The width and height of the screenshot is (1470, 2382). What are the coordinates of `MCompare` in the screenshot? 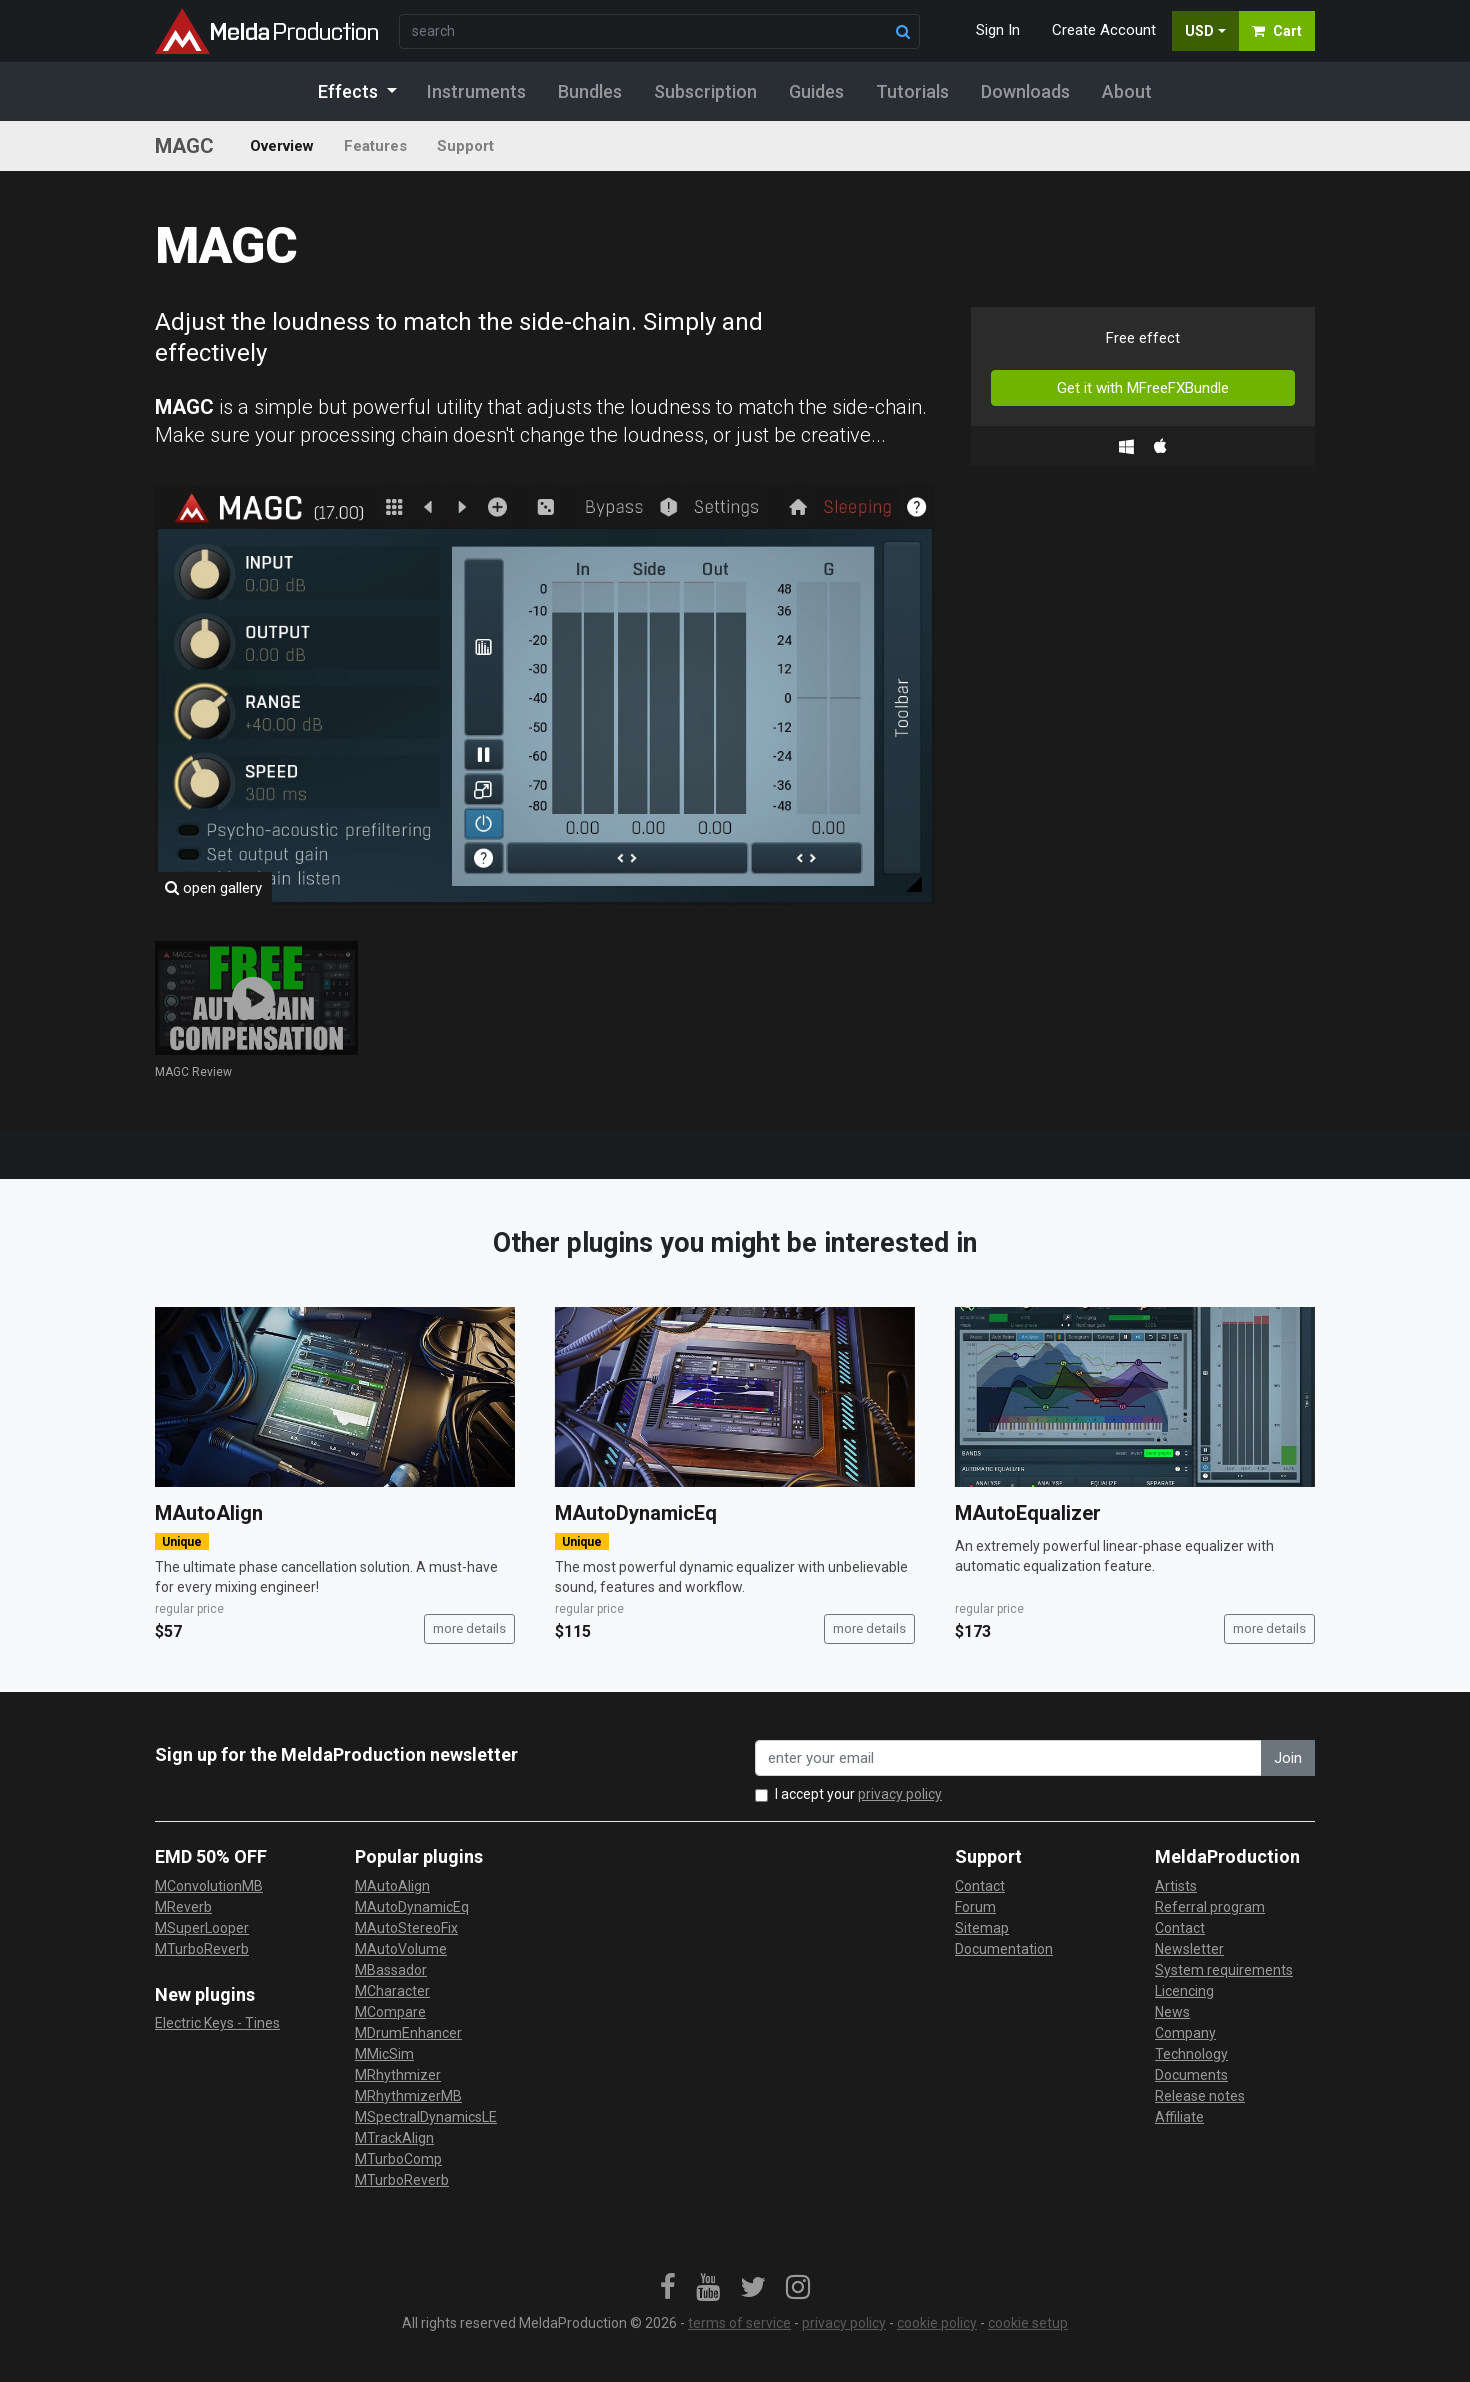 It's located at (390, 2012).